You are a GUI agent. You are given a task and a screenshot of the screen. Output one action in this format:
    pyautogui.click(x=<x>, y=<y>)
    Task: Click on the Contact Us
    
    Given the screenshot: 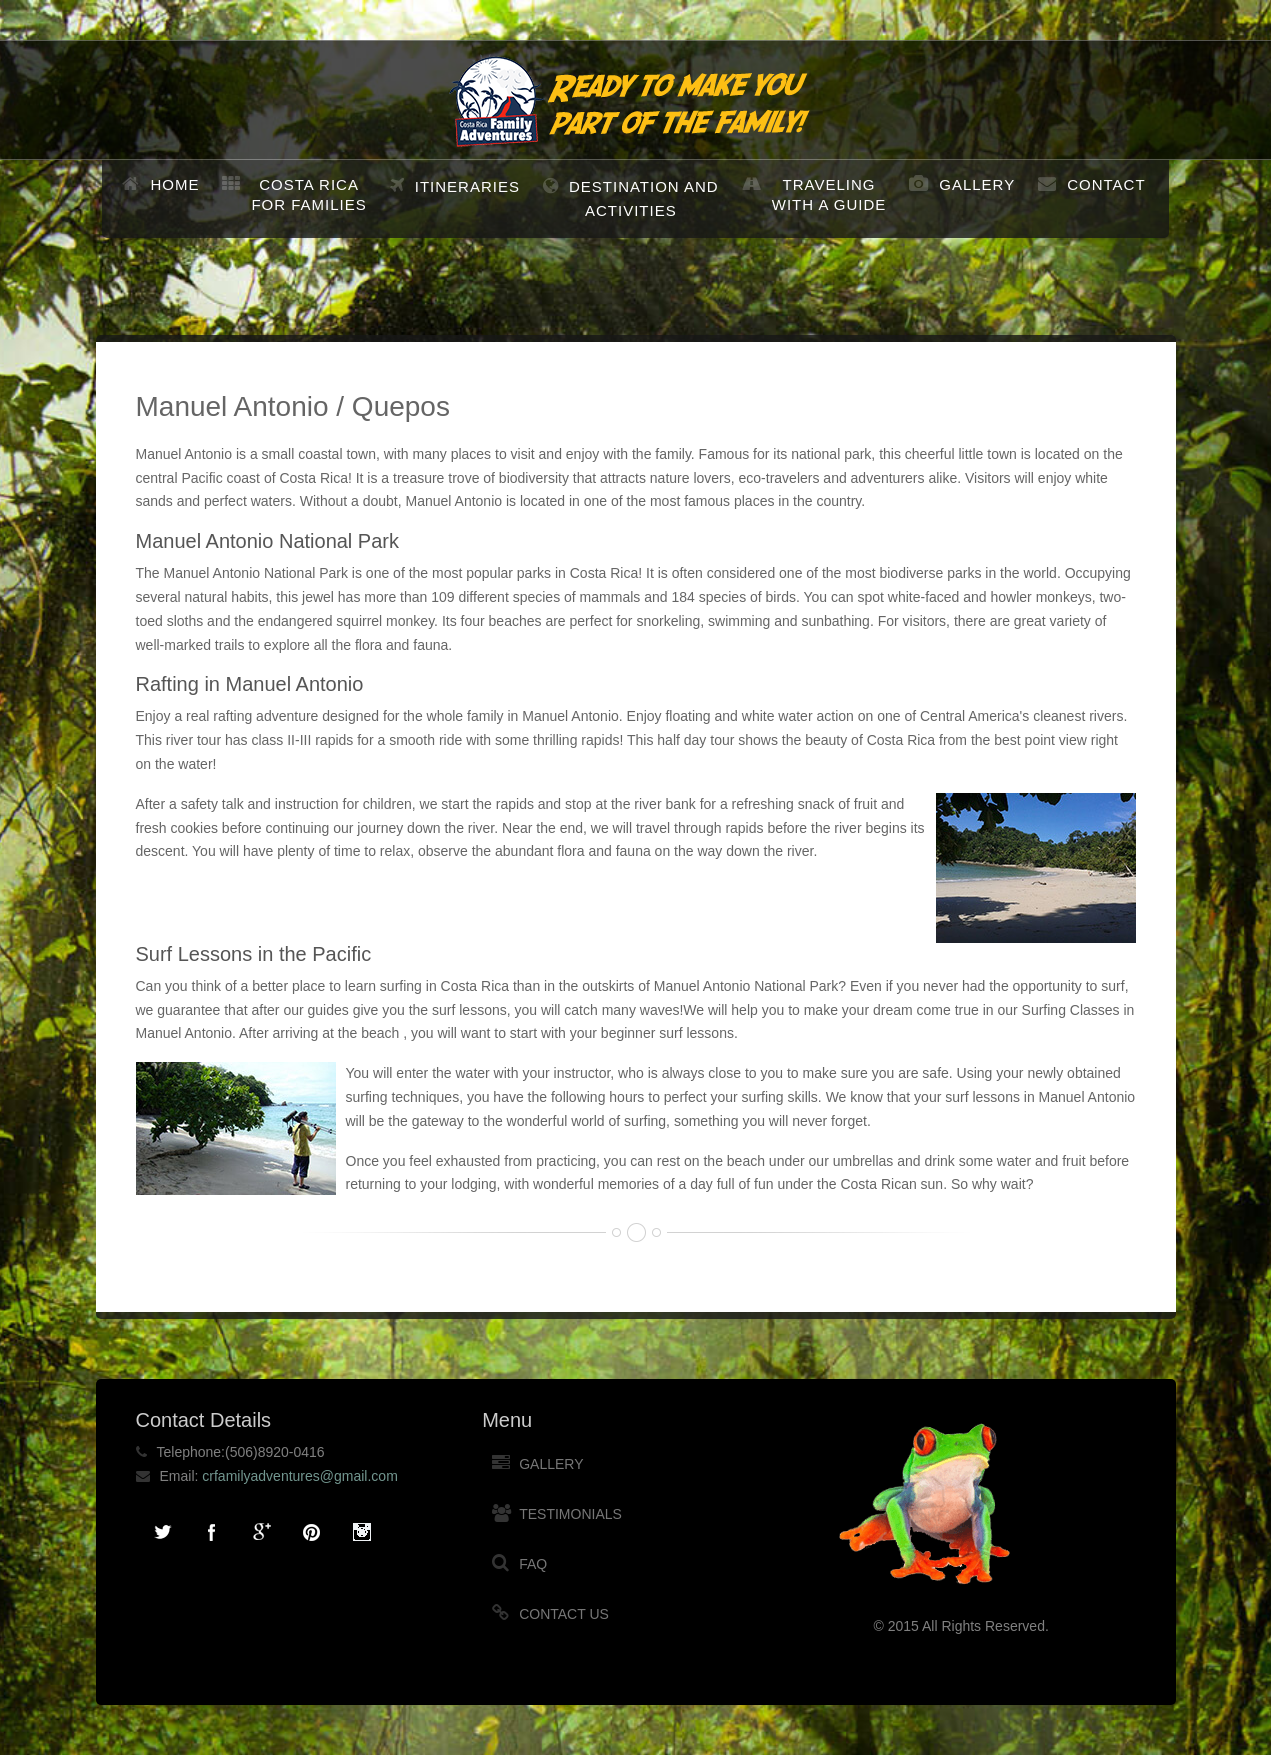 What is the action you would take?
    pyautogui.click(x=564, y=1614)
    